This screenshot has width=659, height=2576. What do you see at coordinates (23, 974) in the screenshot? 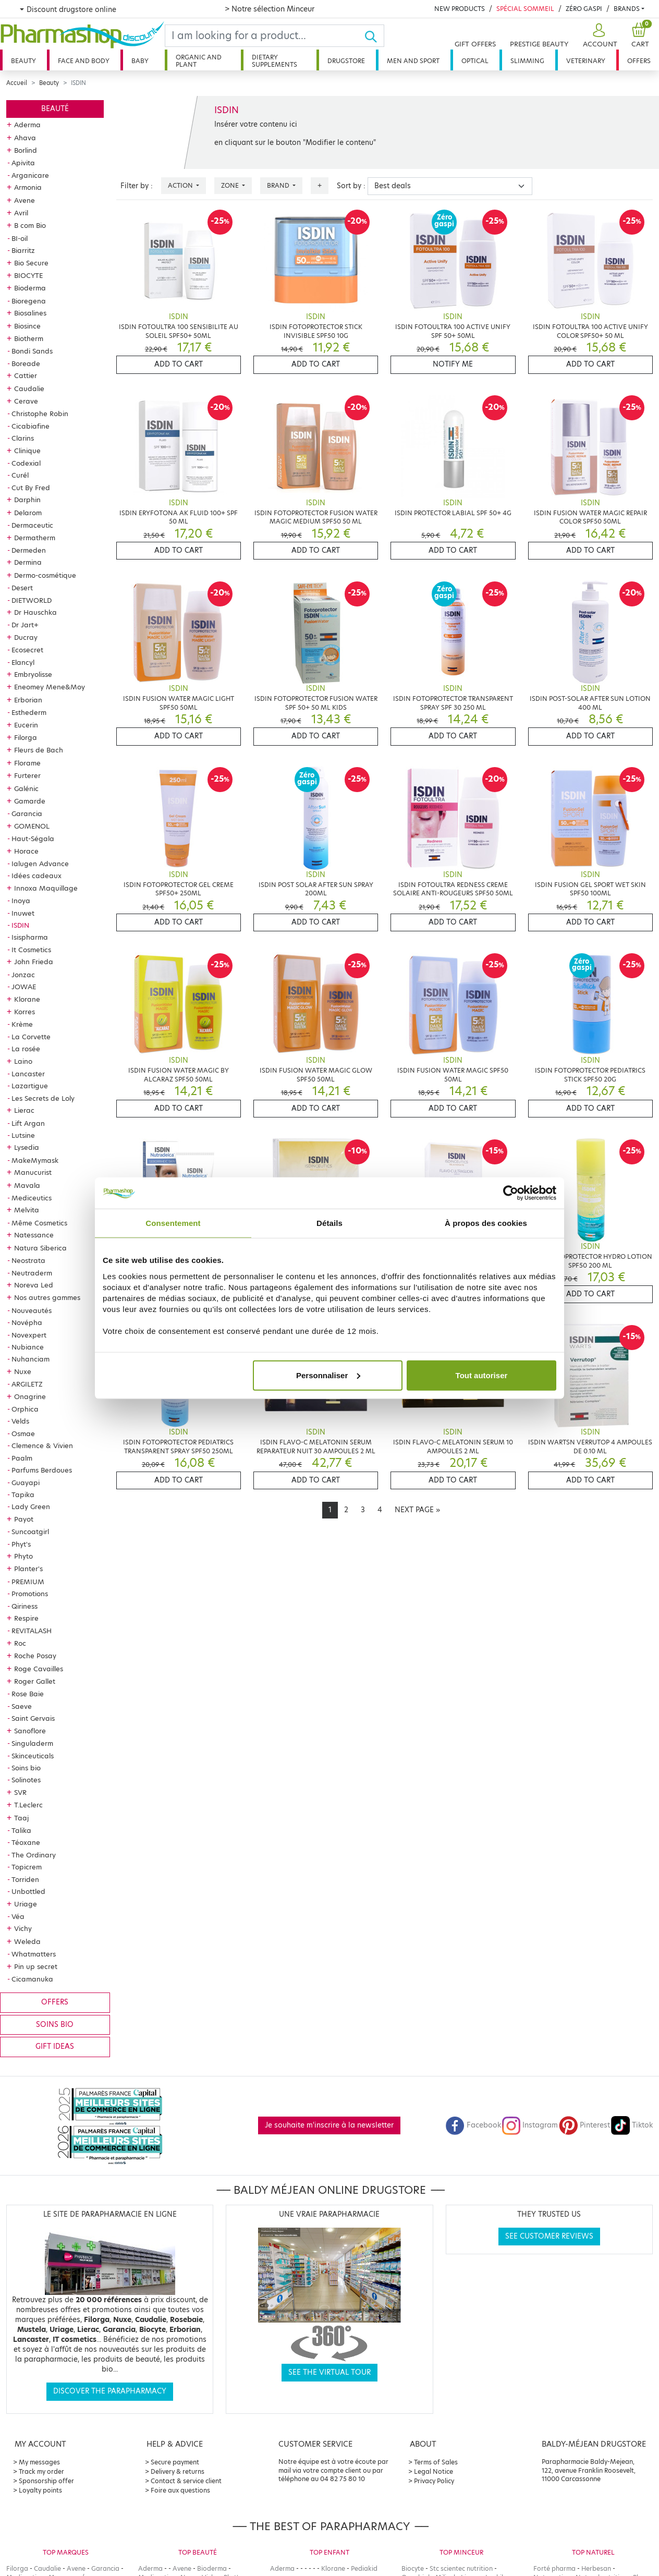
I see `Jonzac` at bounding box center [23, 974].